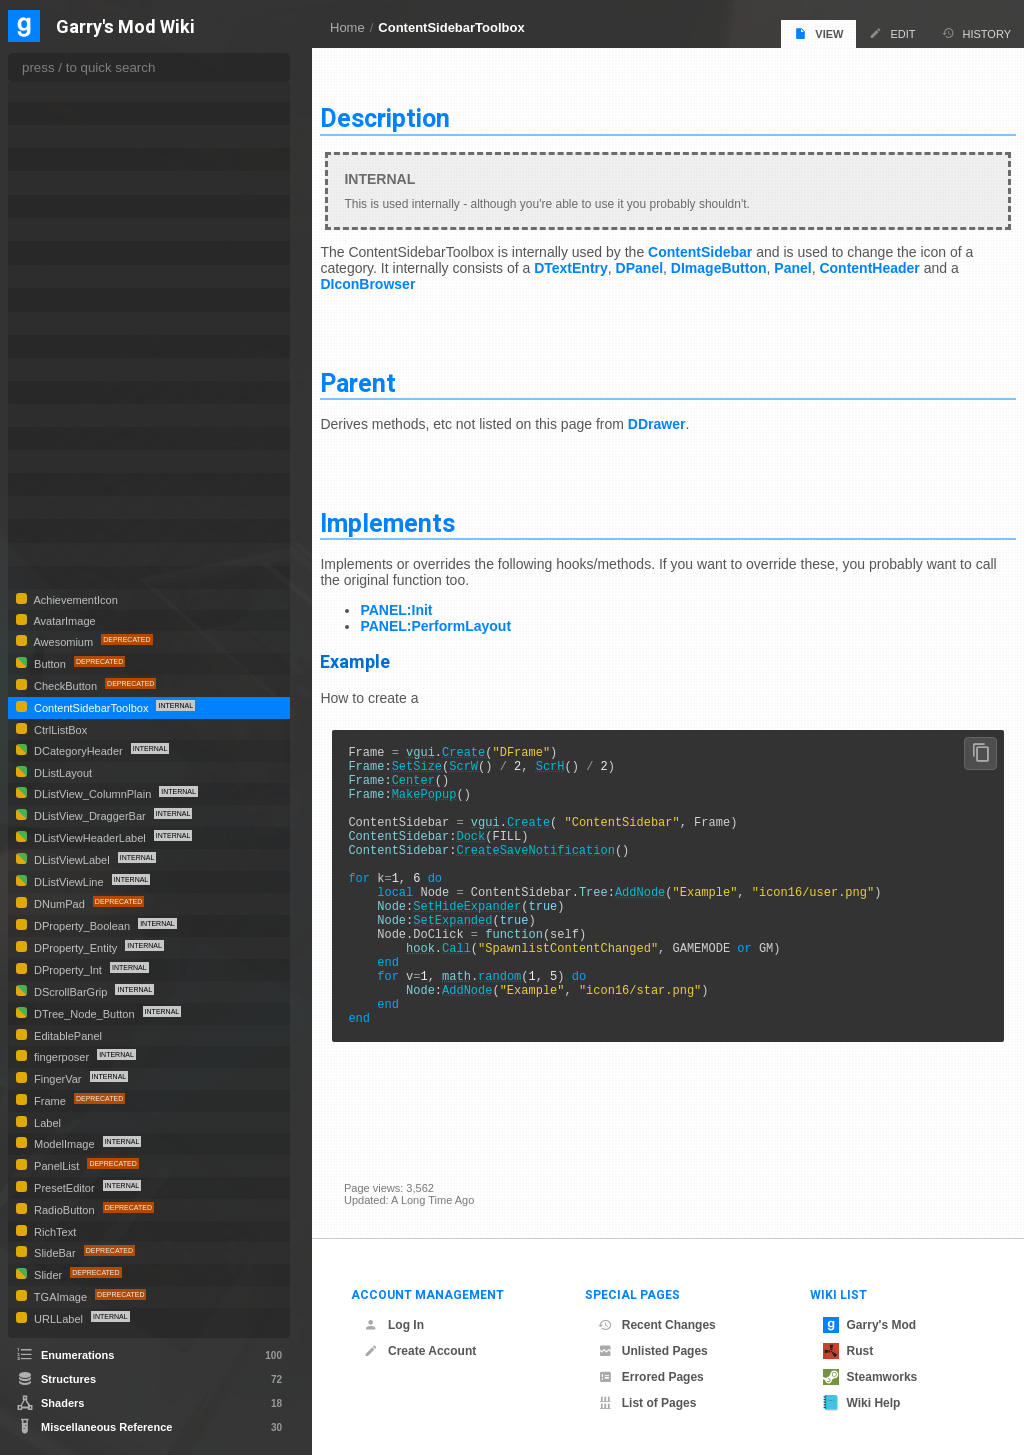 This screenshot has height=1455, width=1024. Describe the element at coordinates (61, 773) in the screenshot. I see `DListLayout` at that location.